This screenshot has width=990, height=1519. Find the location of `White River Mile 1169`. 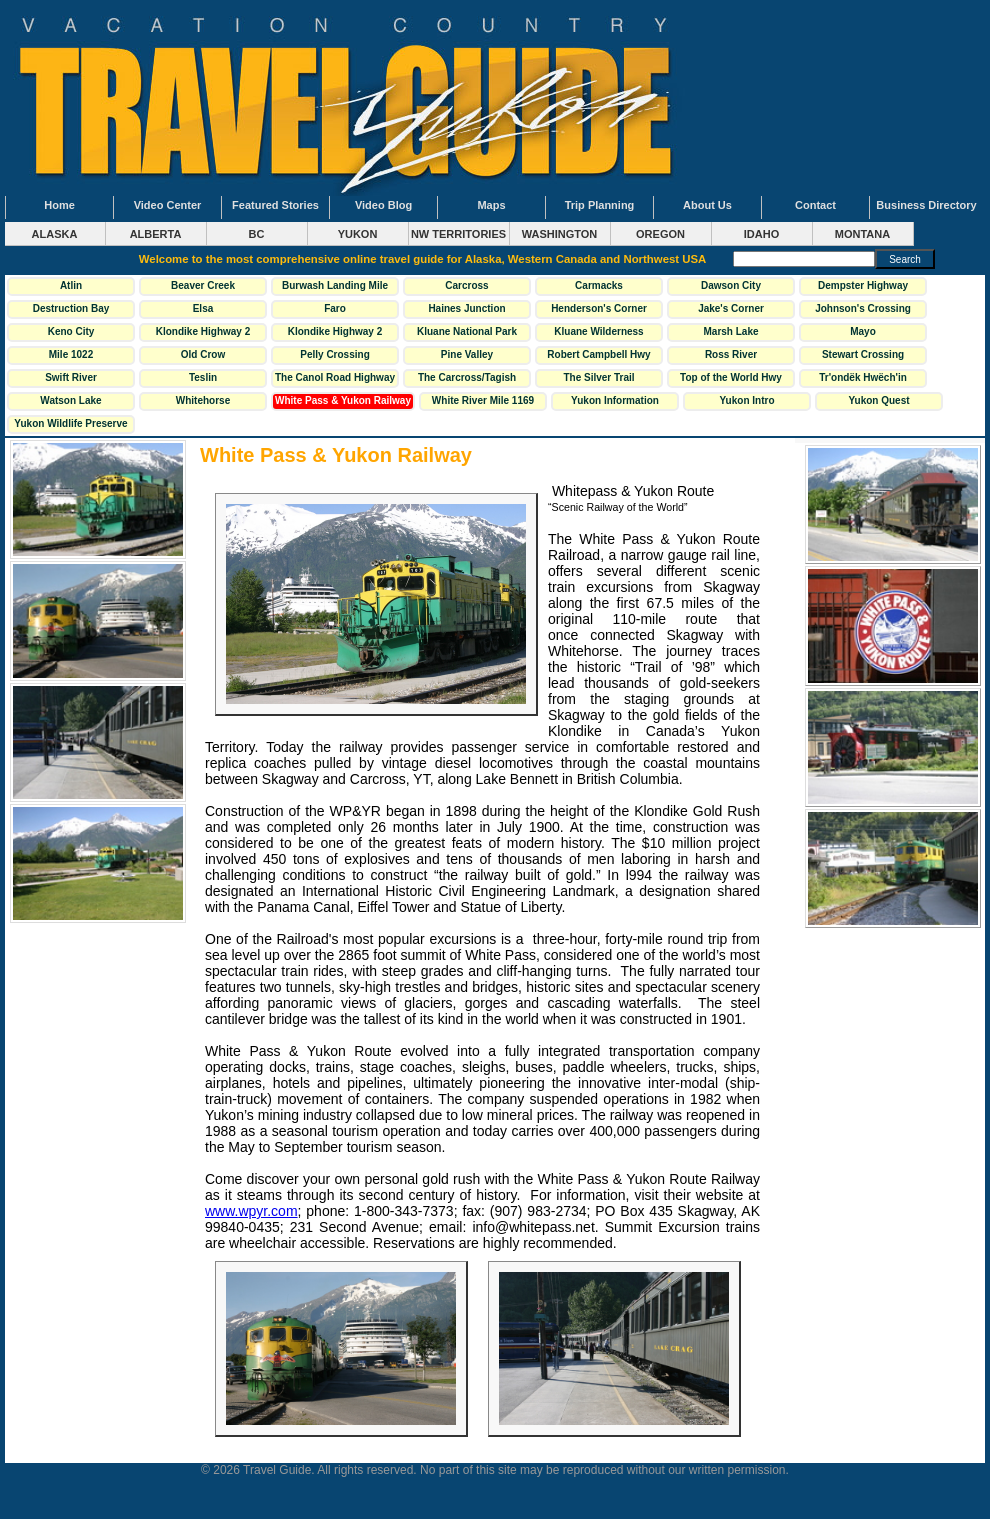

White River Mile 1169 is located at coordinates (483, 400).